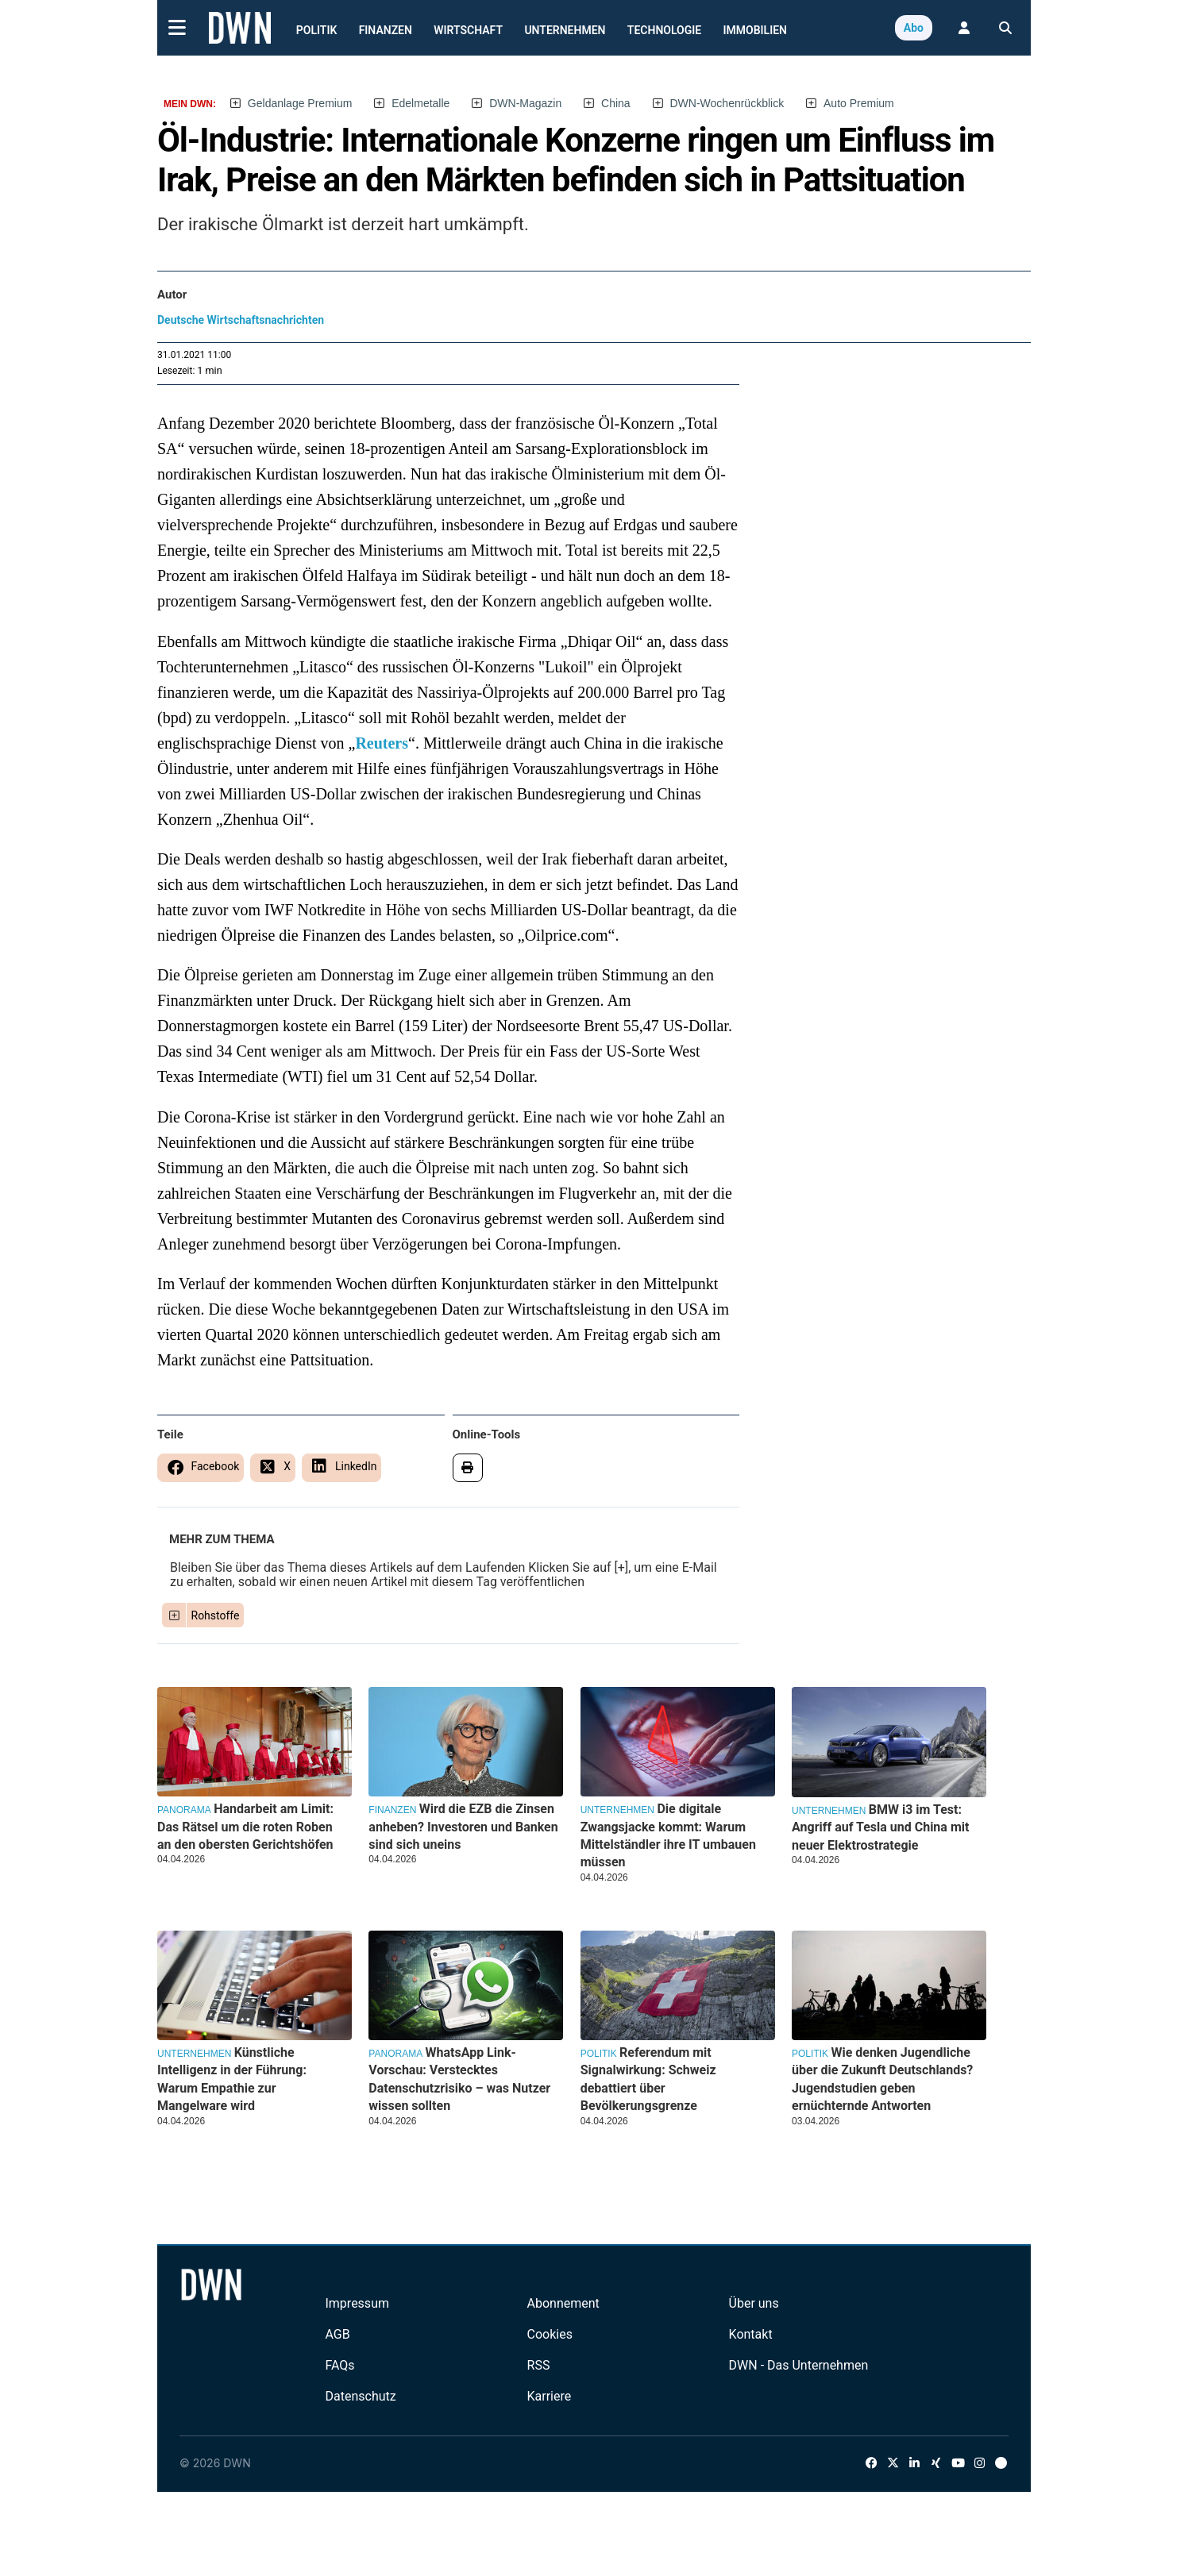  What do you see at coordinates (232, 2079) in the screenshot?
I see `Künstliche Intelligenz in der Führung: Warum Empathie zur Mangelware wird` at bounding box center [232, 2079].